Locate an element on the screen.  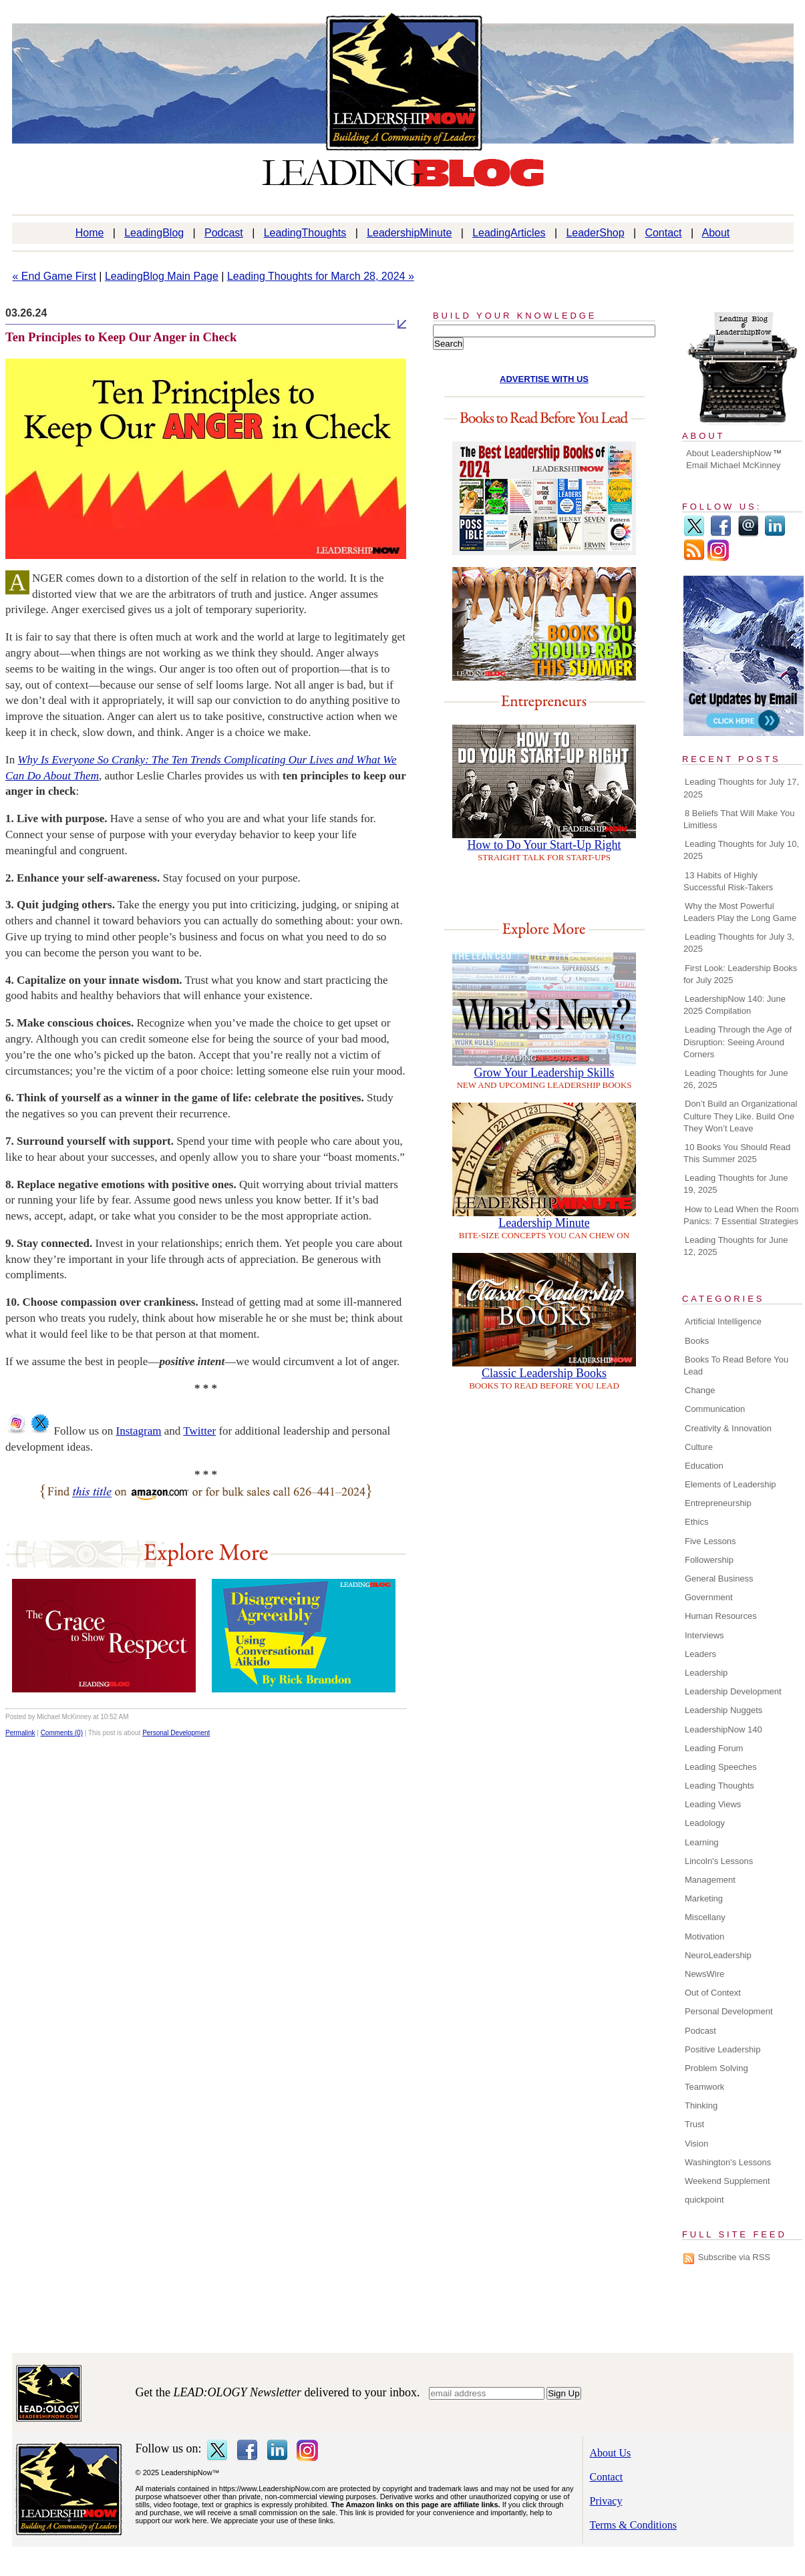
Weekend Supplement is located at coordinates (727, 2181).